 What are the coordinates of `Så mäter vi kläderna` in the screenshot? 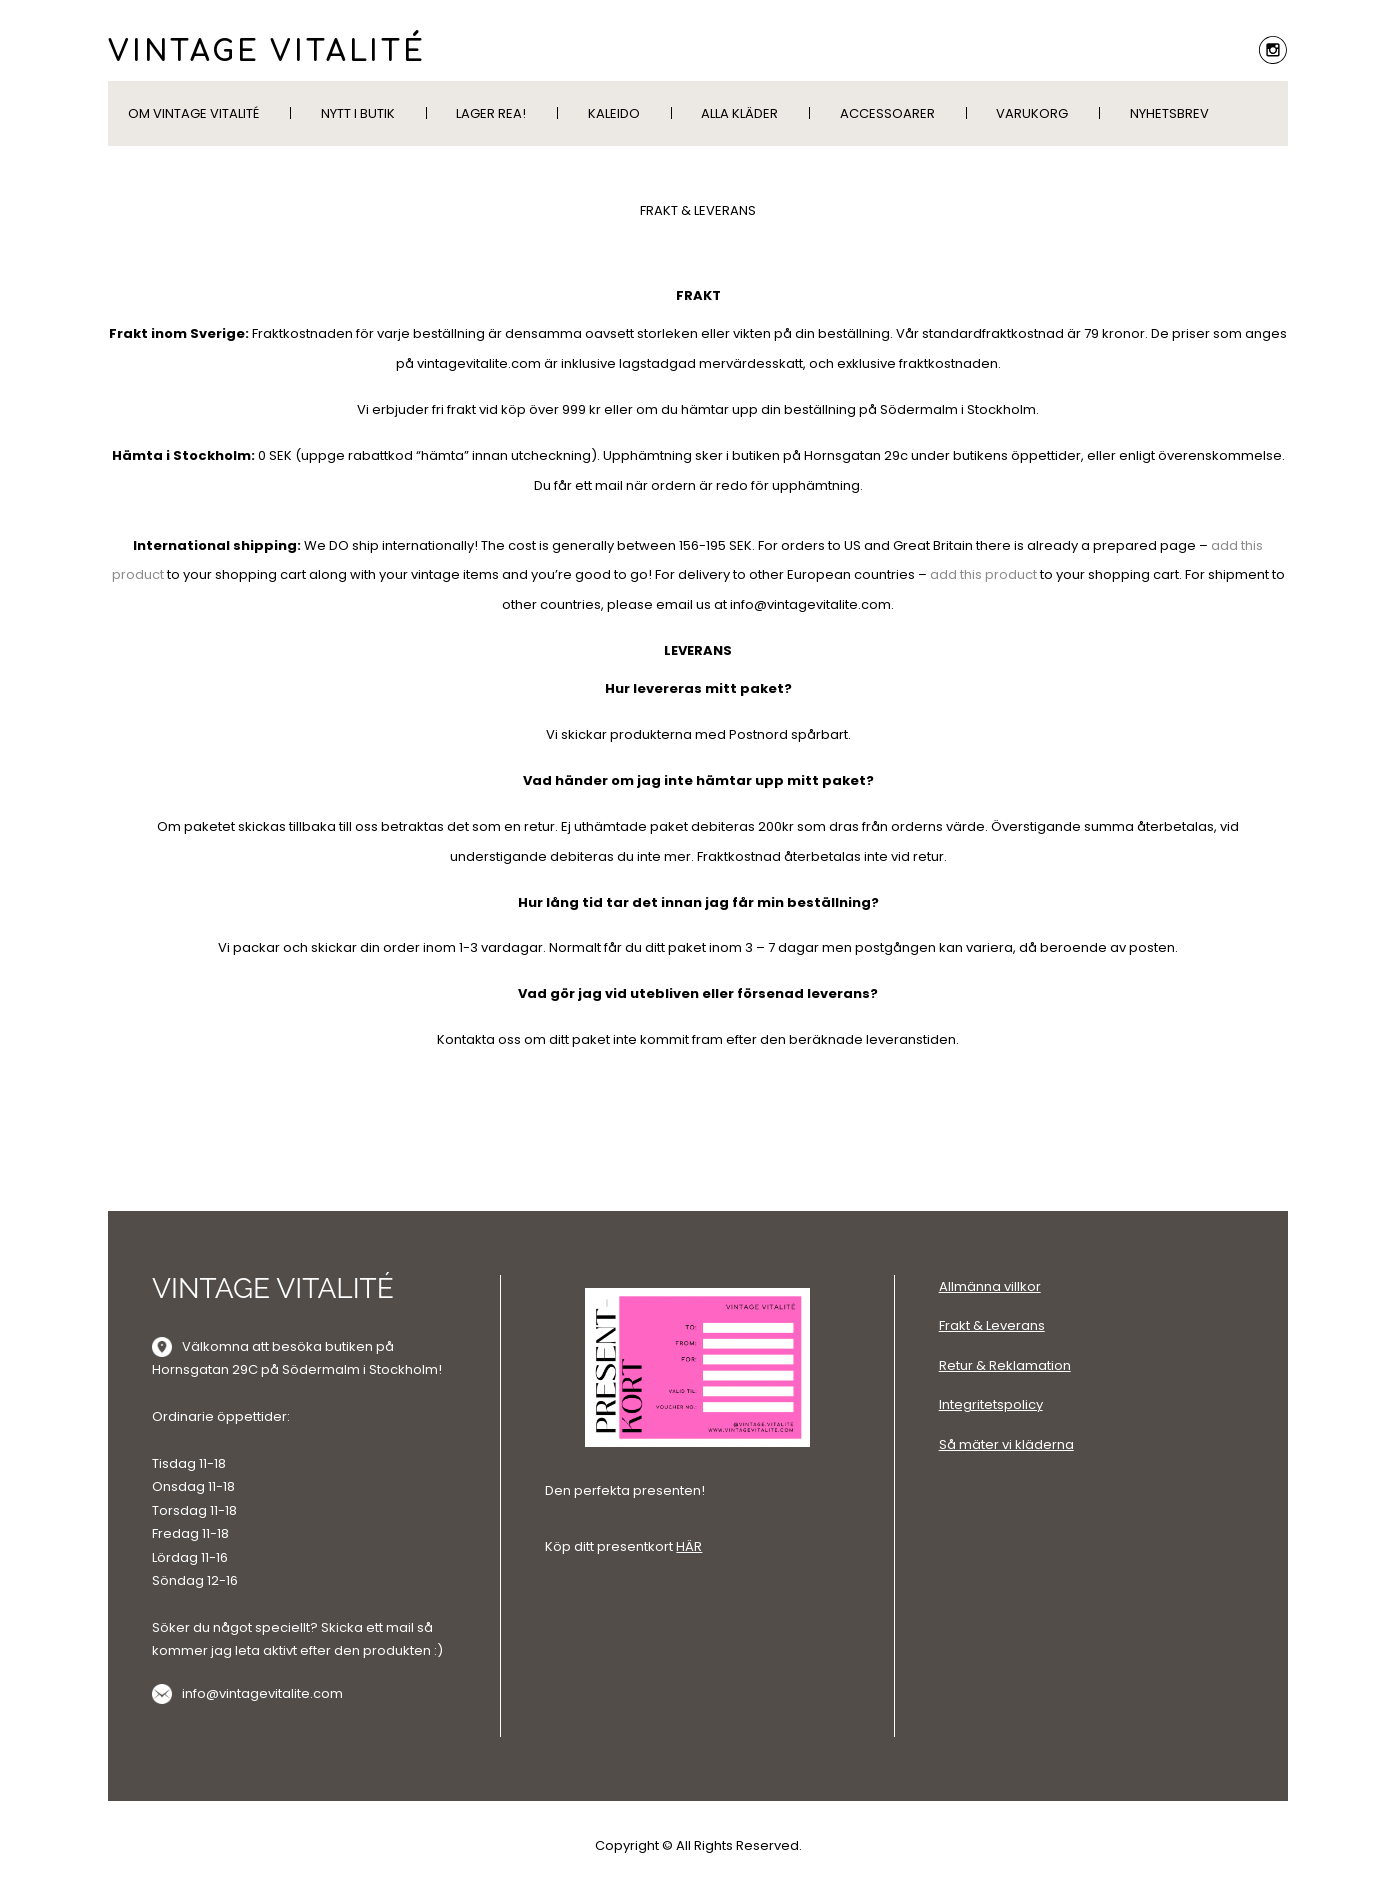 It's located at (1006, 1444).